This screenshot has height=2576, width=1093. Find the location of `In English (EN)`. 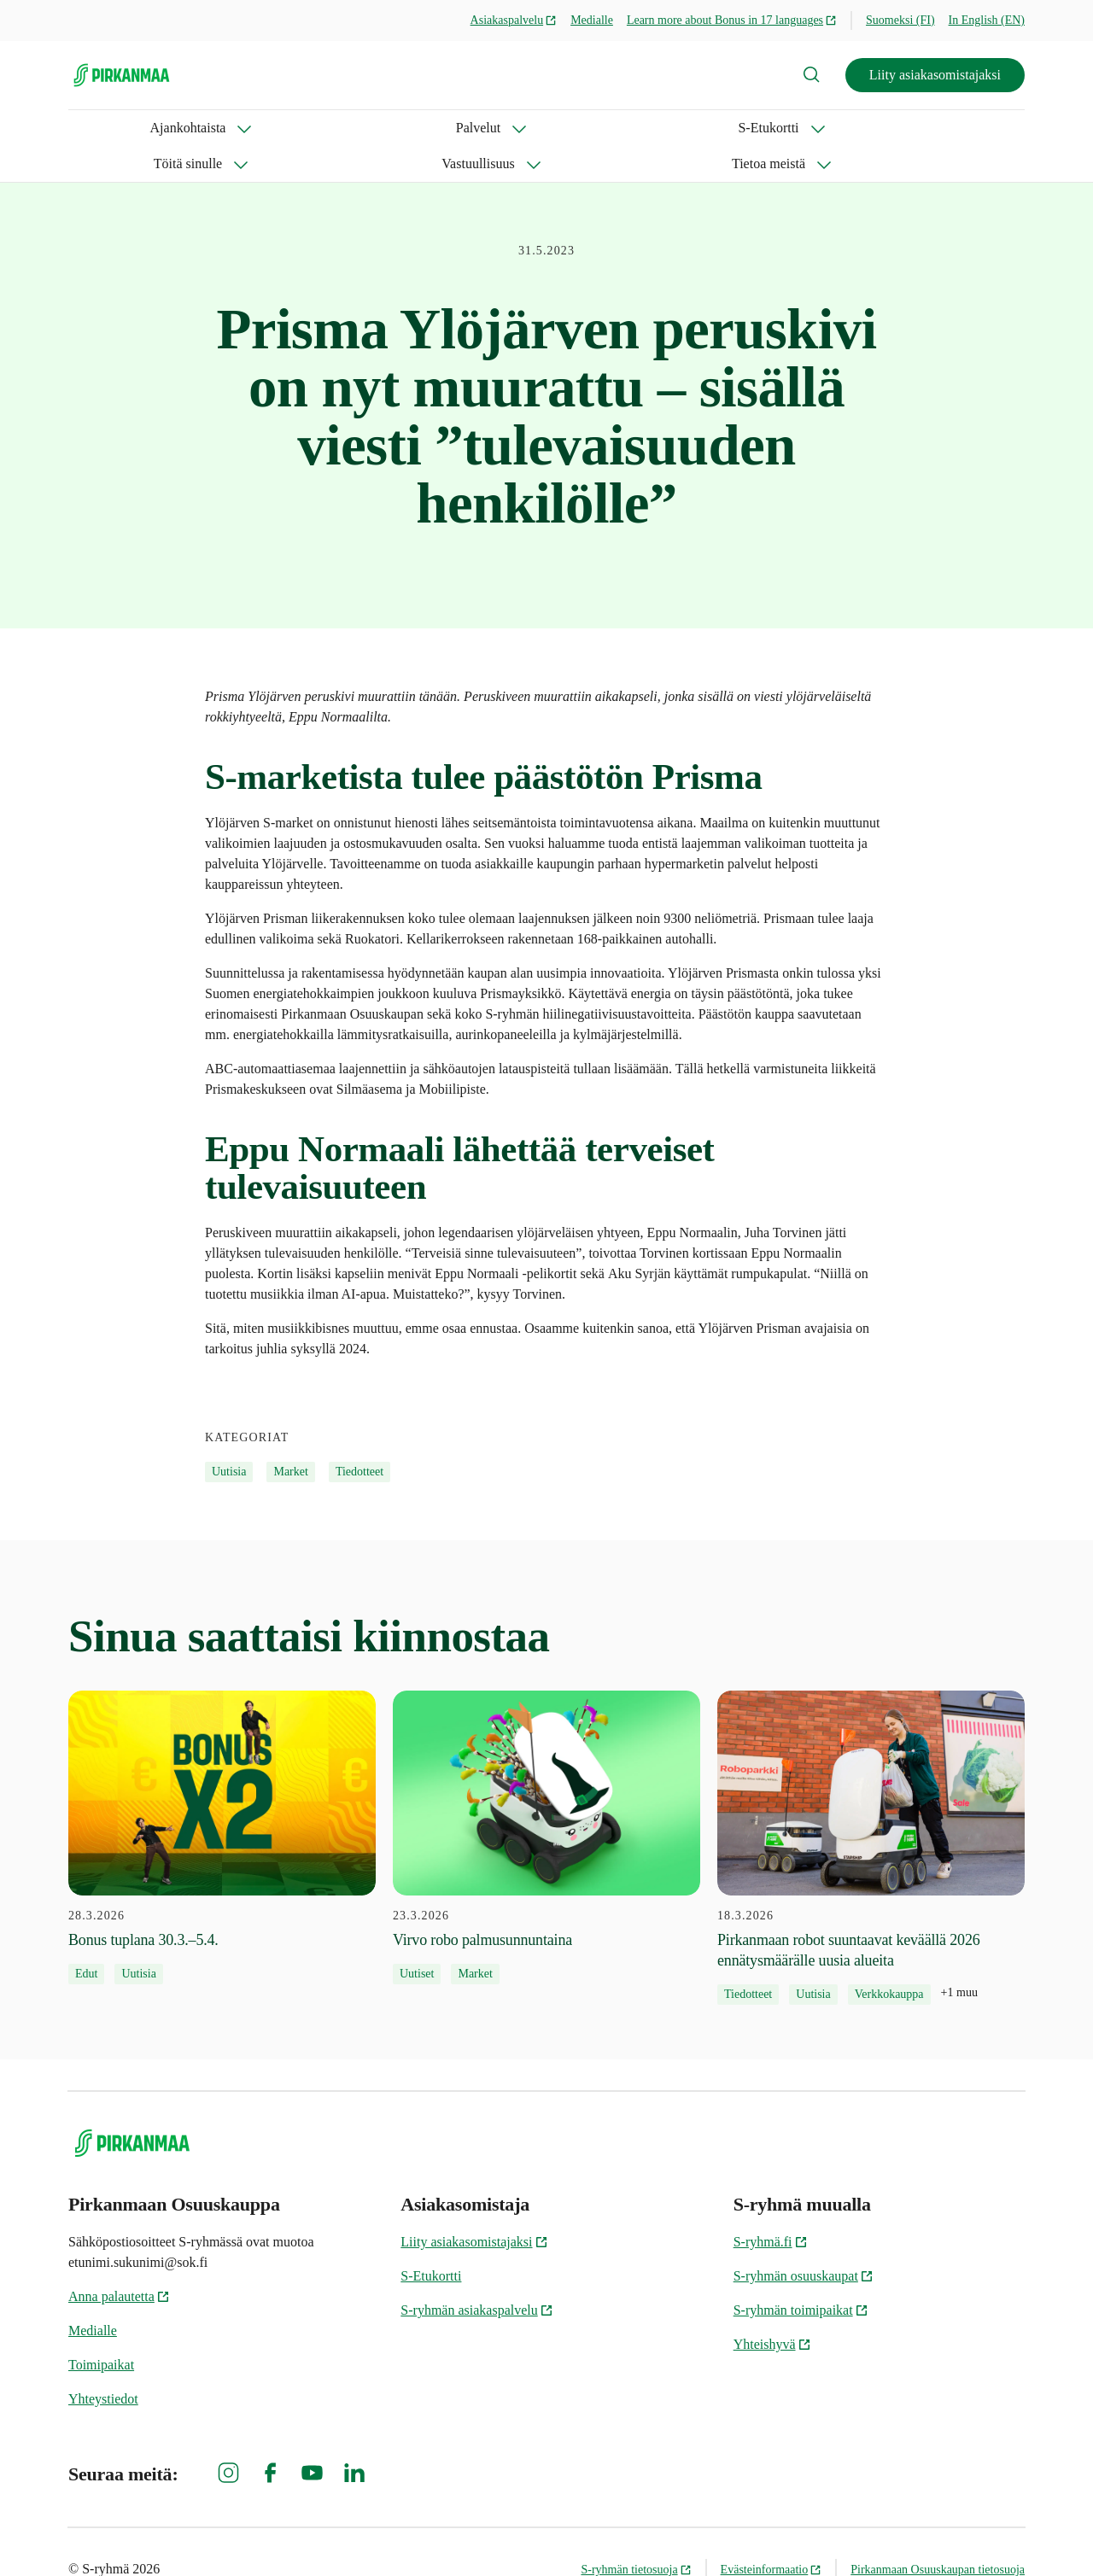

In English (EN) is located at coordinates (987, 20).